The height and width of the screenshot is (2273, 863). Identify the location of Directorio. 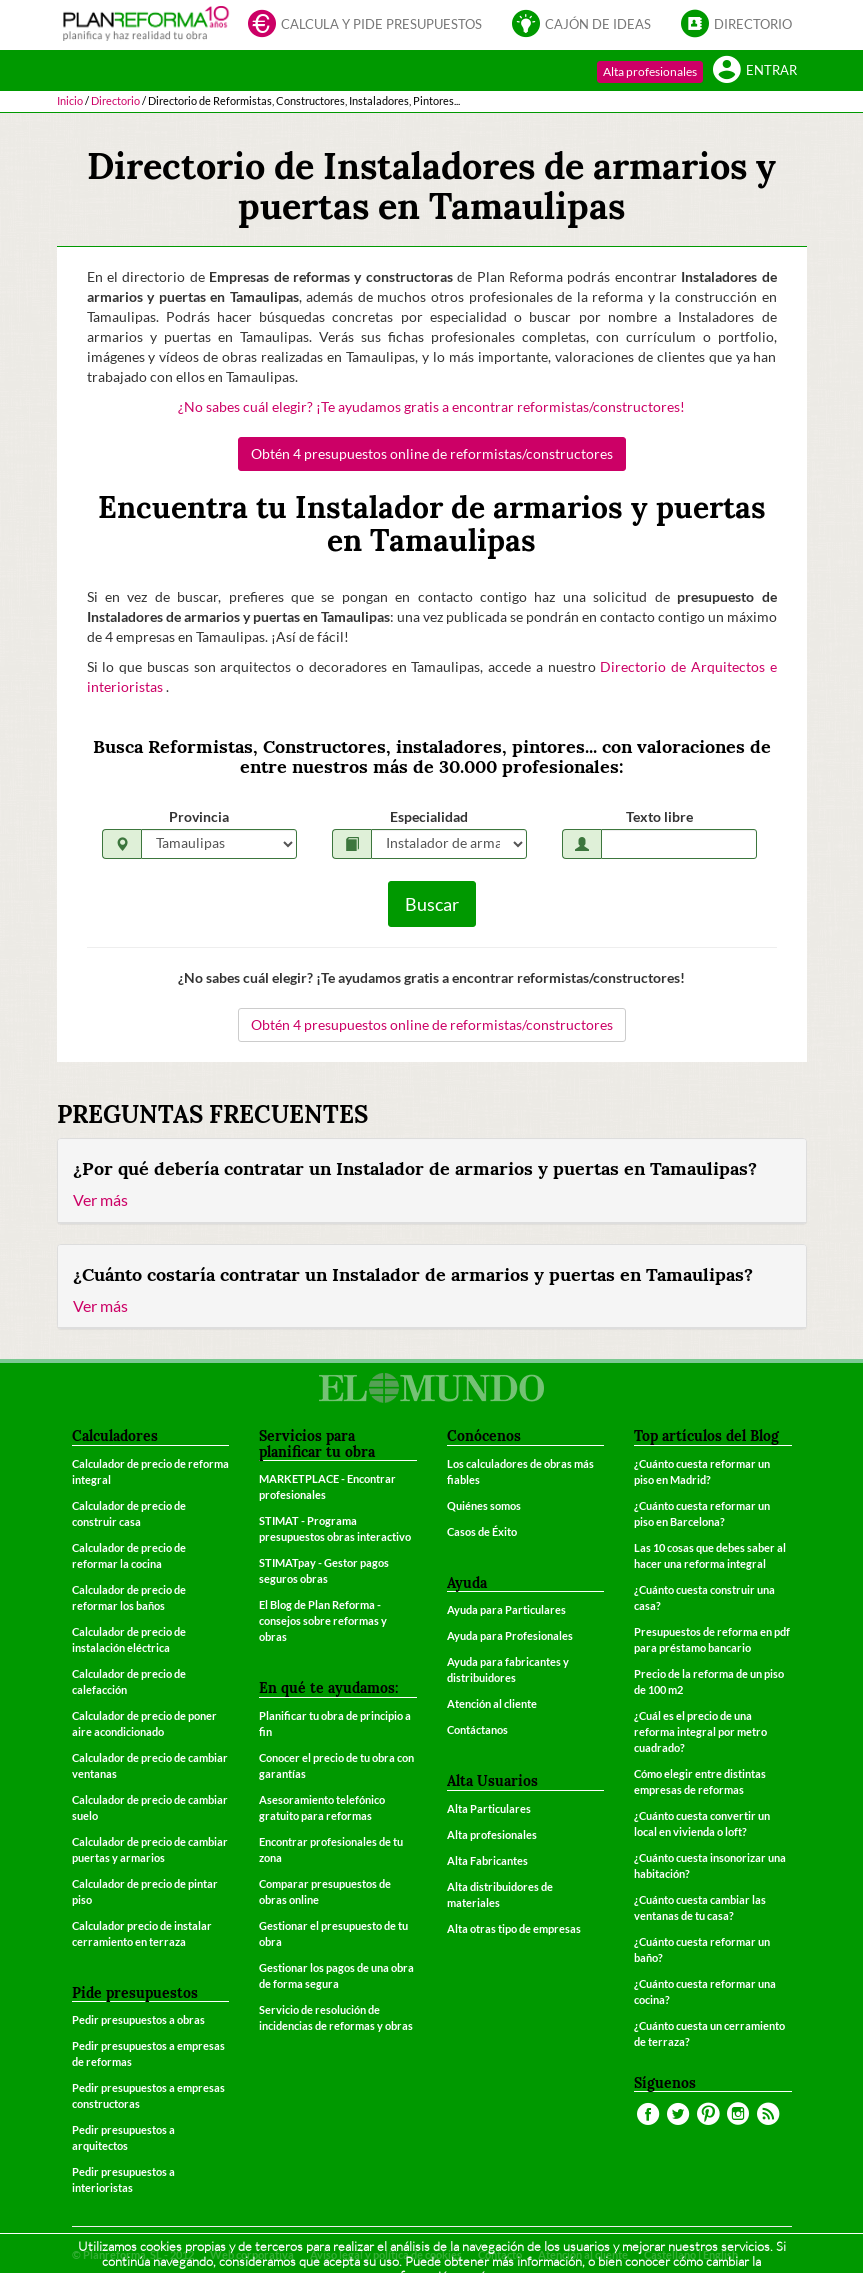
(736, 25).